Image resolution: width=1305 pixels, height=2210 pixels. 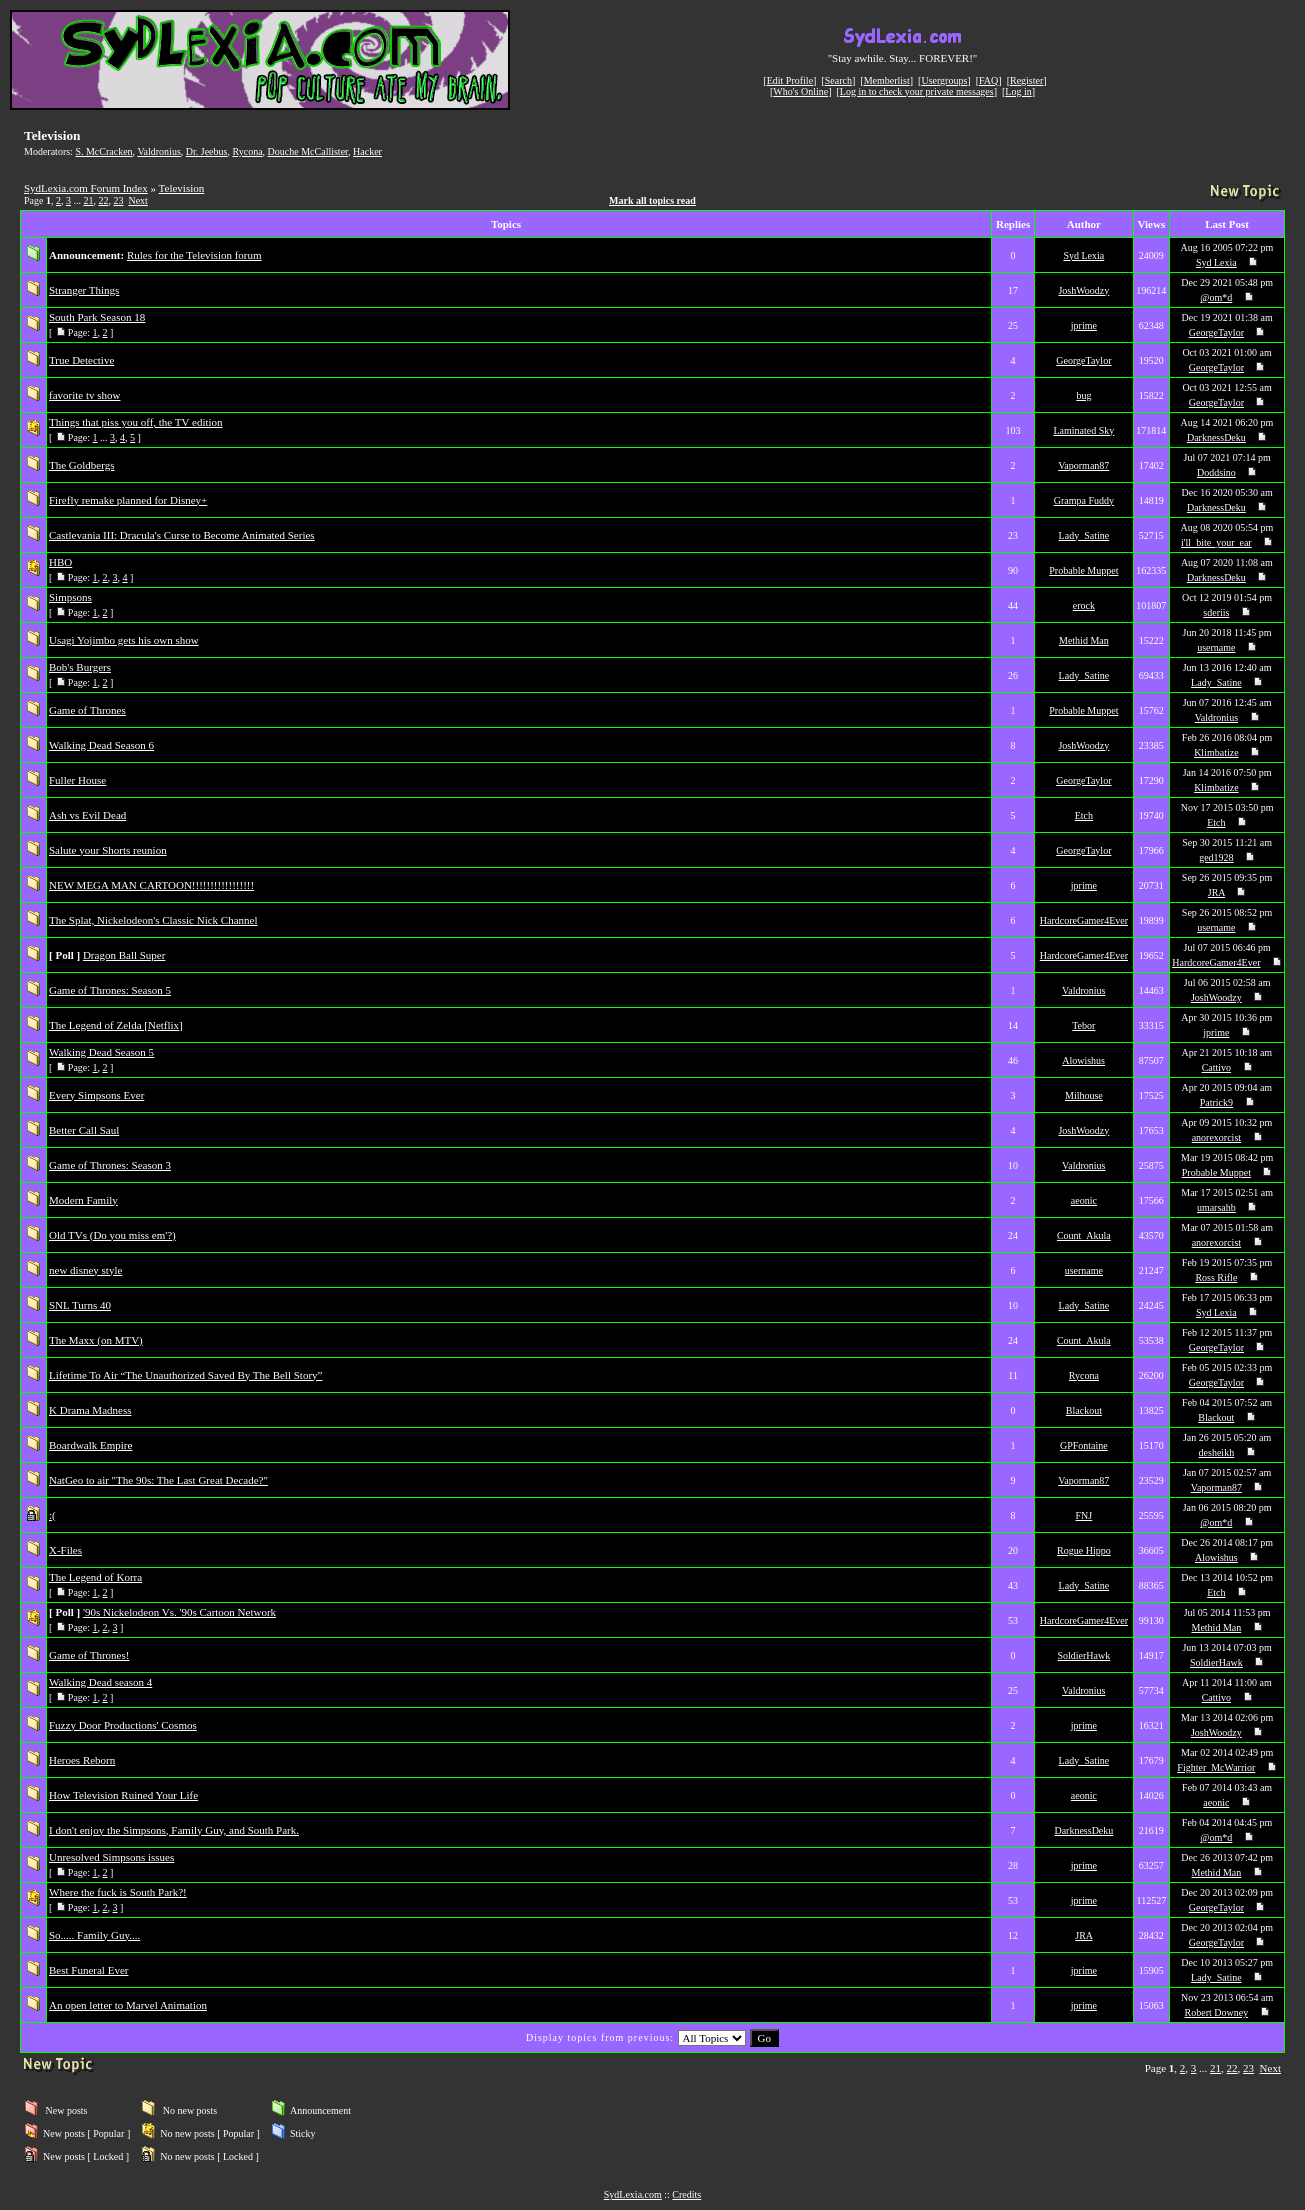 What do you see at coordinates (887, 80) in the screenshot?
I see `Memberlist` at bounding box center [887, 80].